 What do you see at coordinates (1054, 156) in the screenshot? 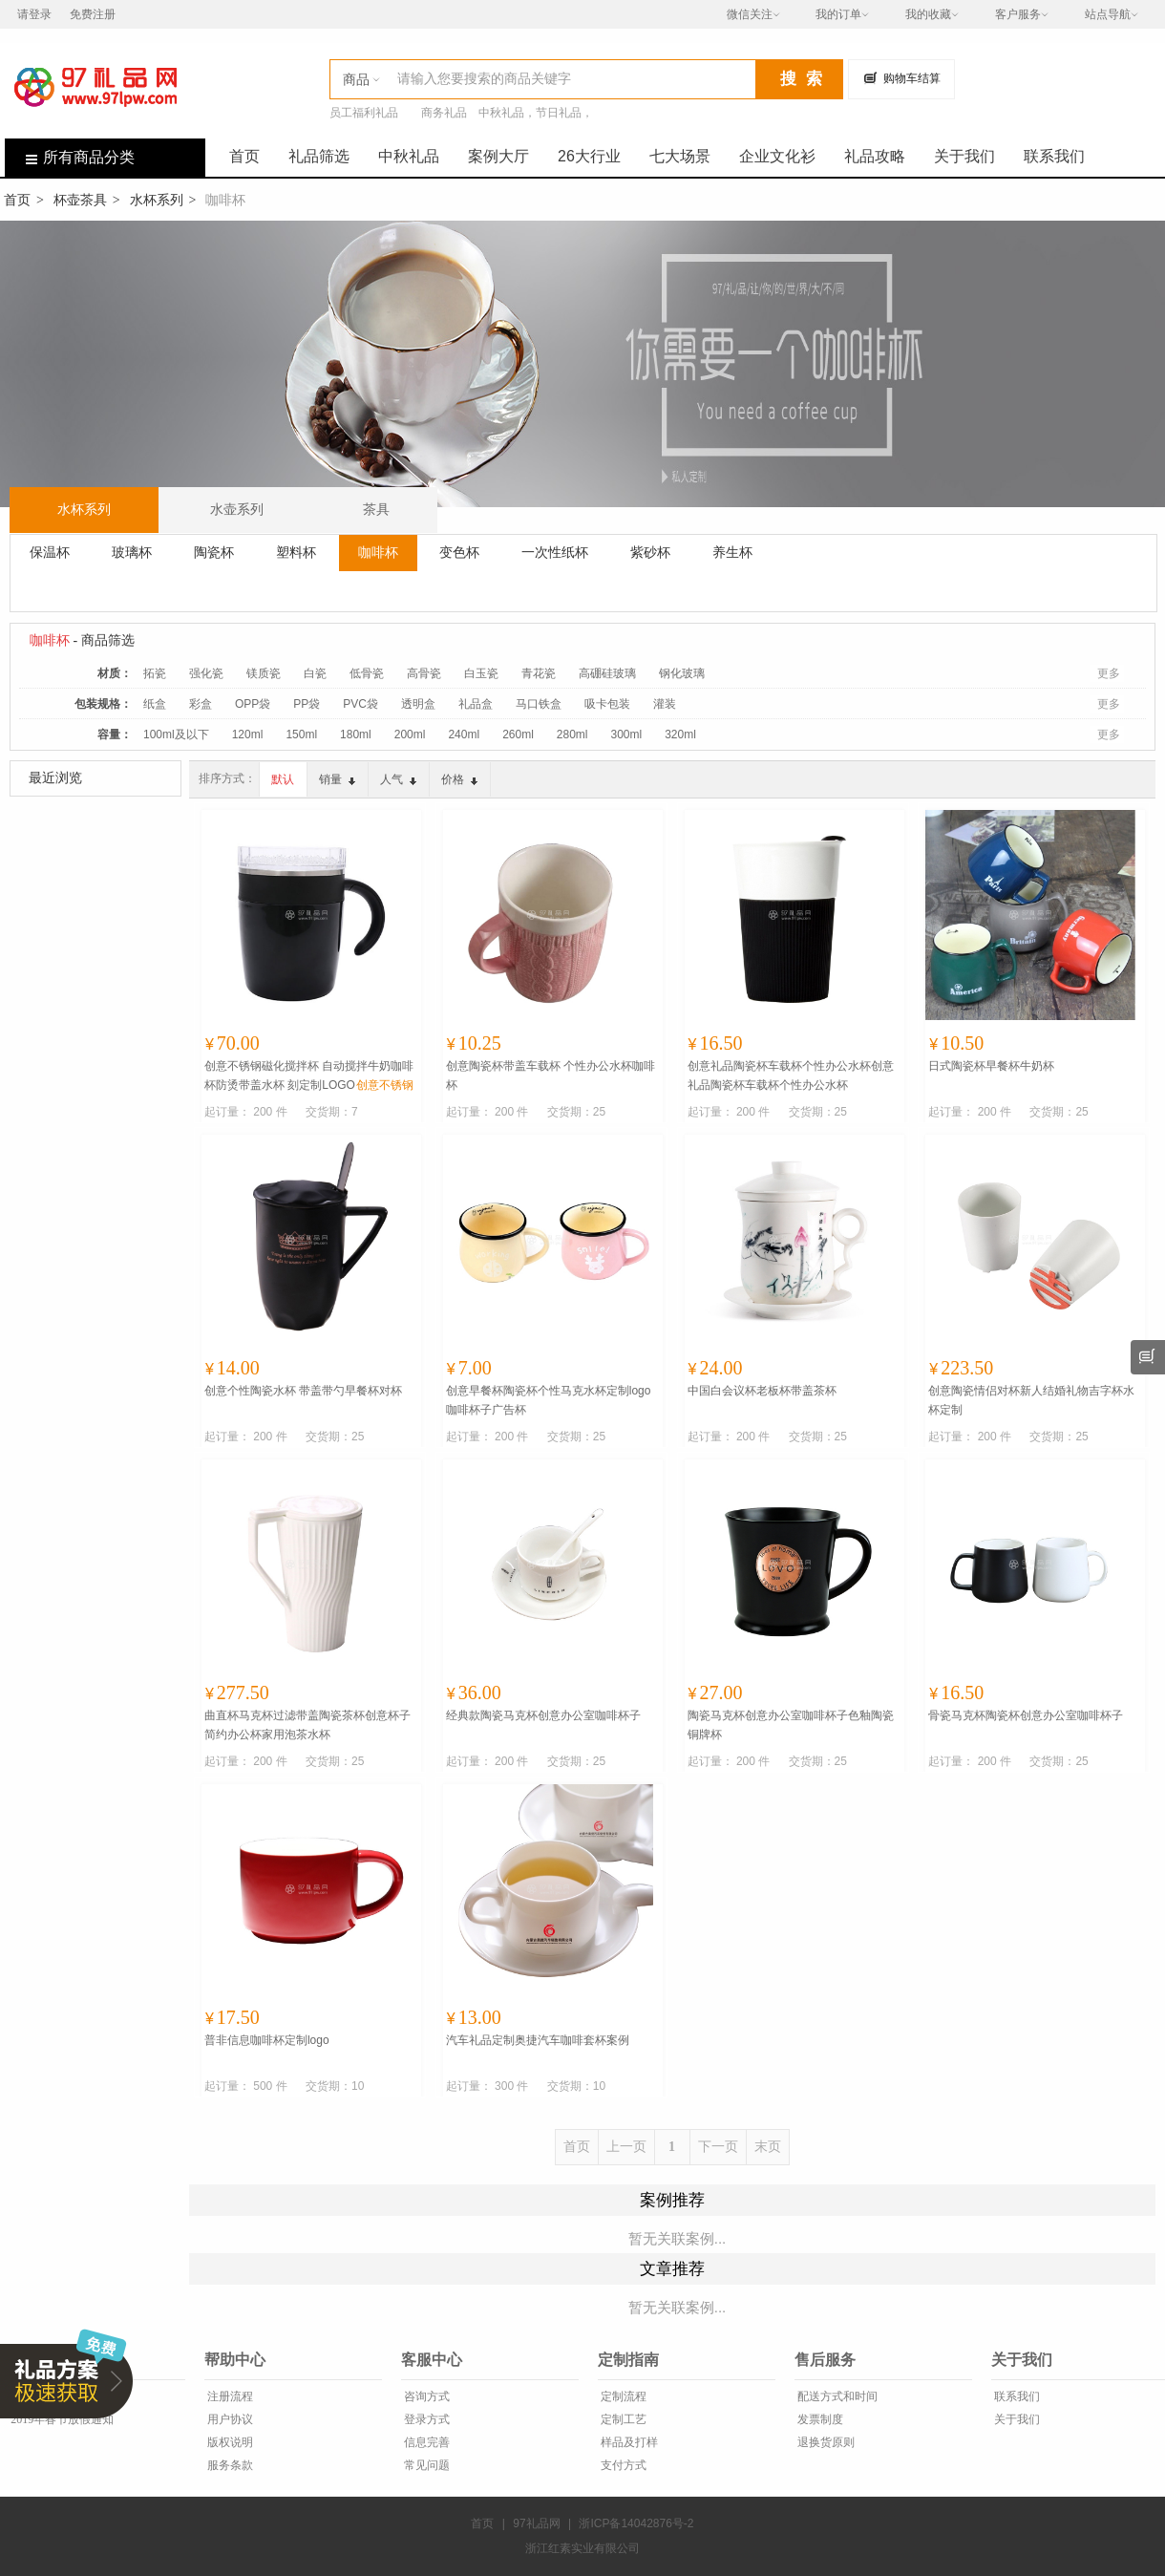
I see `联系我们` at bounding box center [1054, 156].